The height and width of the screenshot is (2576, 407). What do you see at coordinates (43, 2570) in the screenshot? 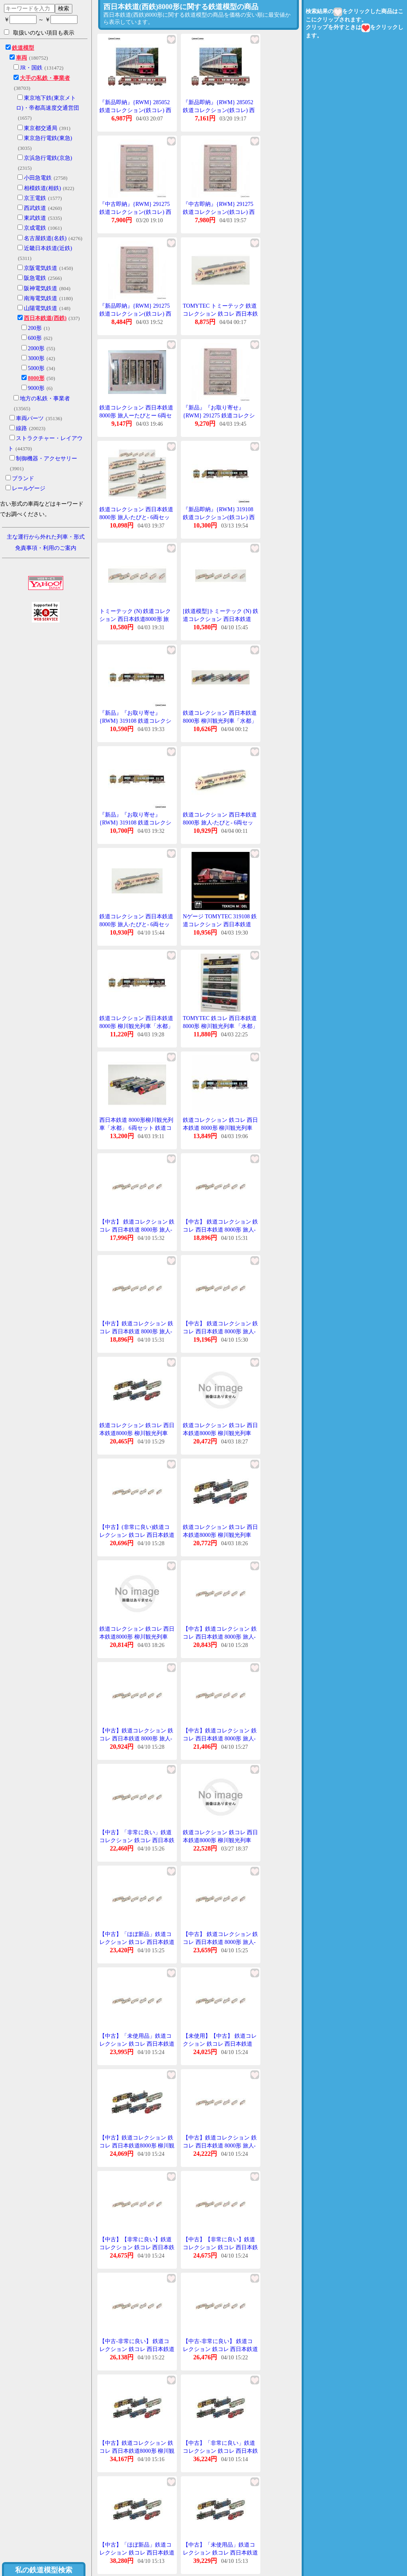
I see `私の鉄道模型検索` at bounding box center [43, 2570].